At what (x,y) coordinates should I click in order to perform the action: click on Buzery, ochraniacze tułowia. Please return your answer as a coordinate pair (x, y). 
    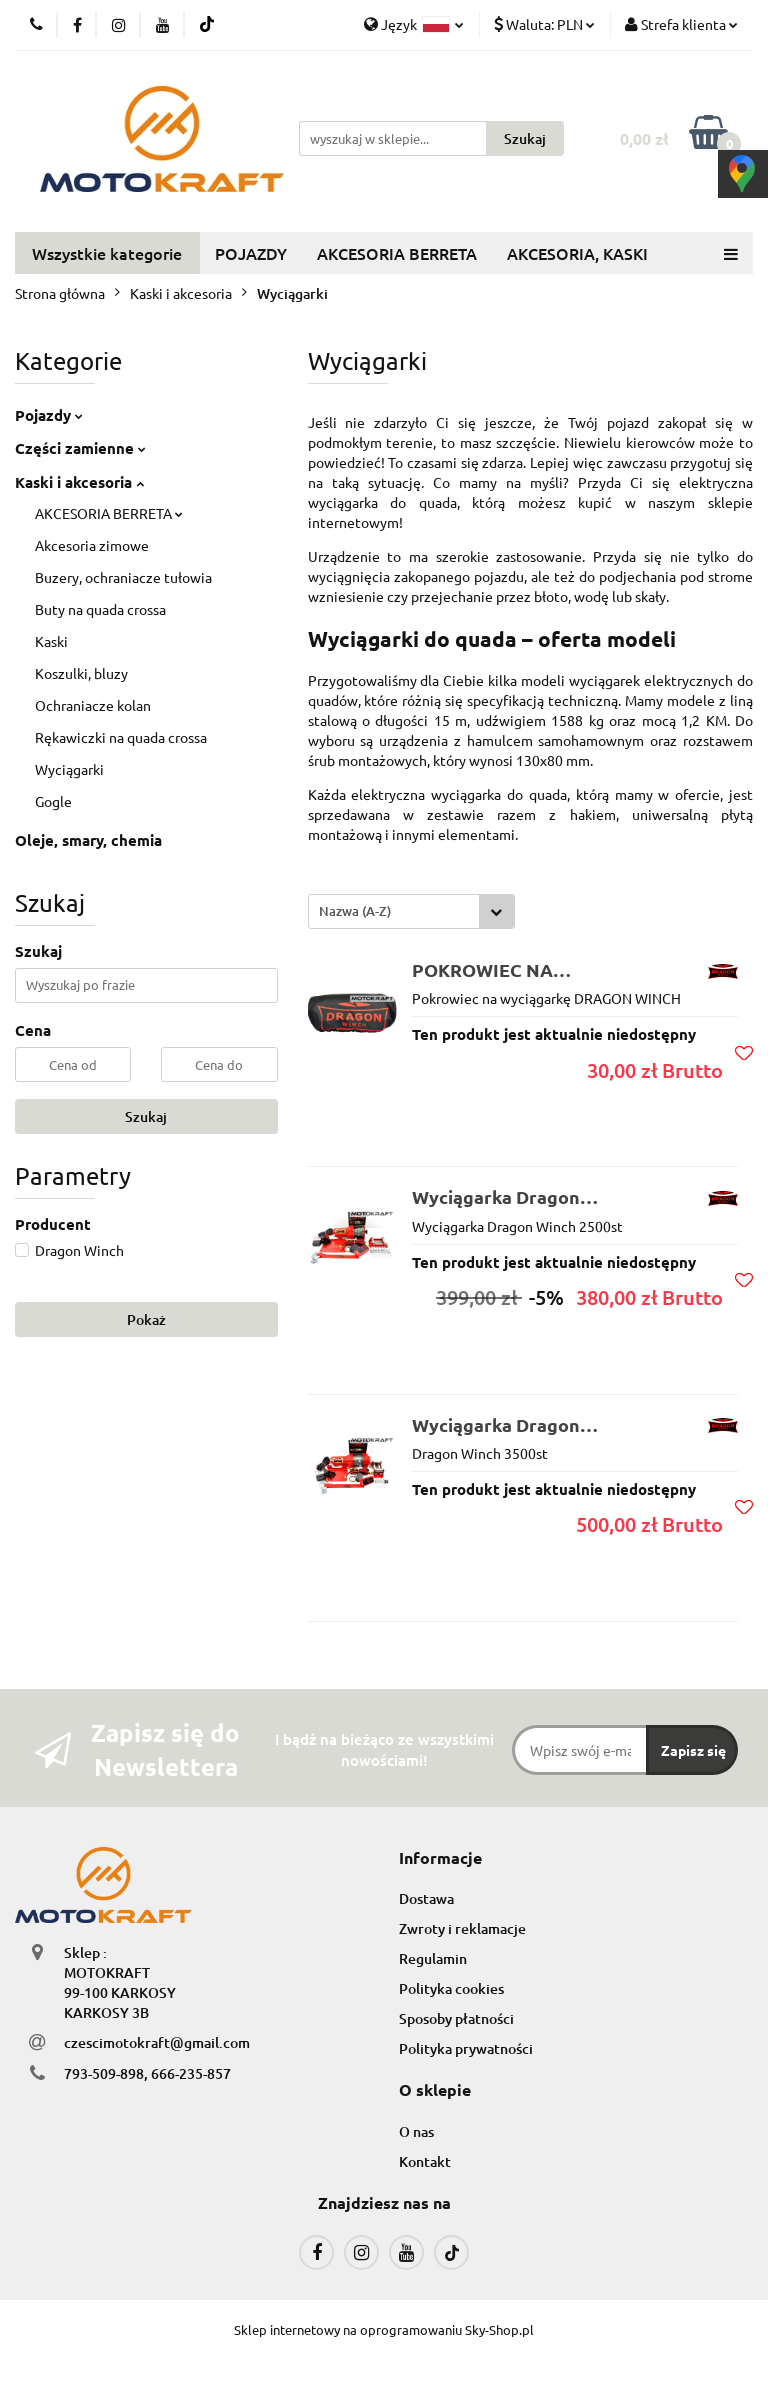
    Looking at the image, I should click on (123, 577).